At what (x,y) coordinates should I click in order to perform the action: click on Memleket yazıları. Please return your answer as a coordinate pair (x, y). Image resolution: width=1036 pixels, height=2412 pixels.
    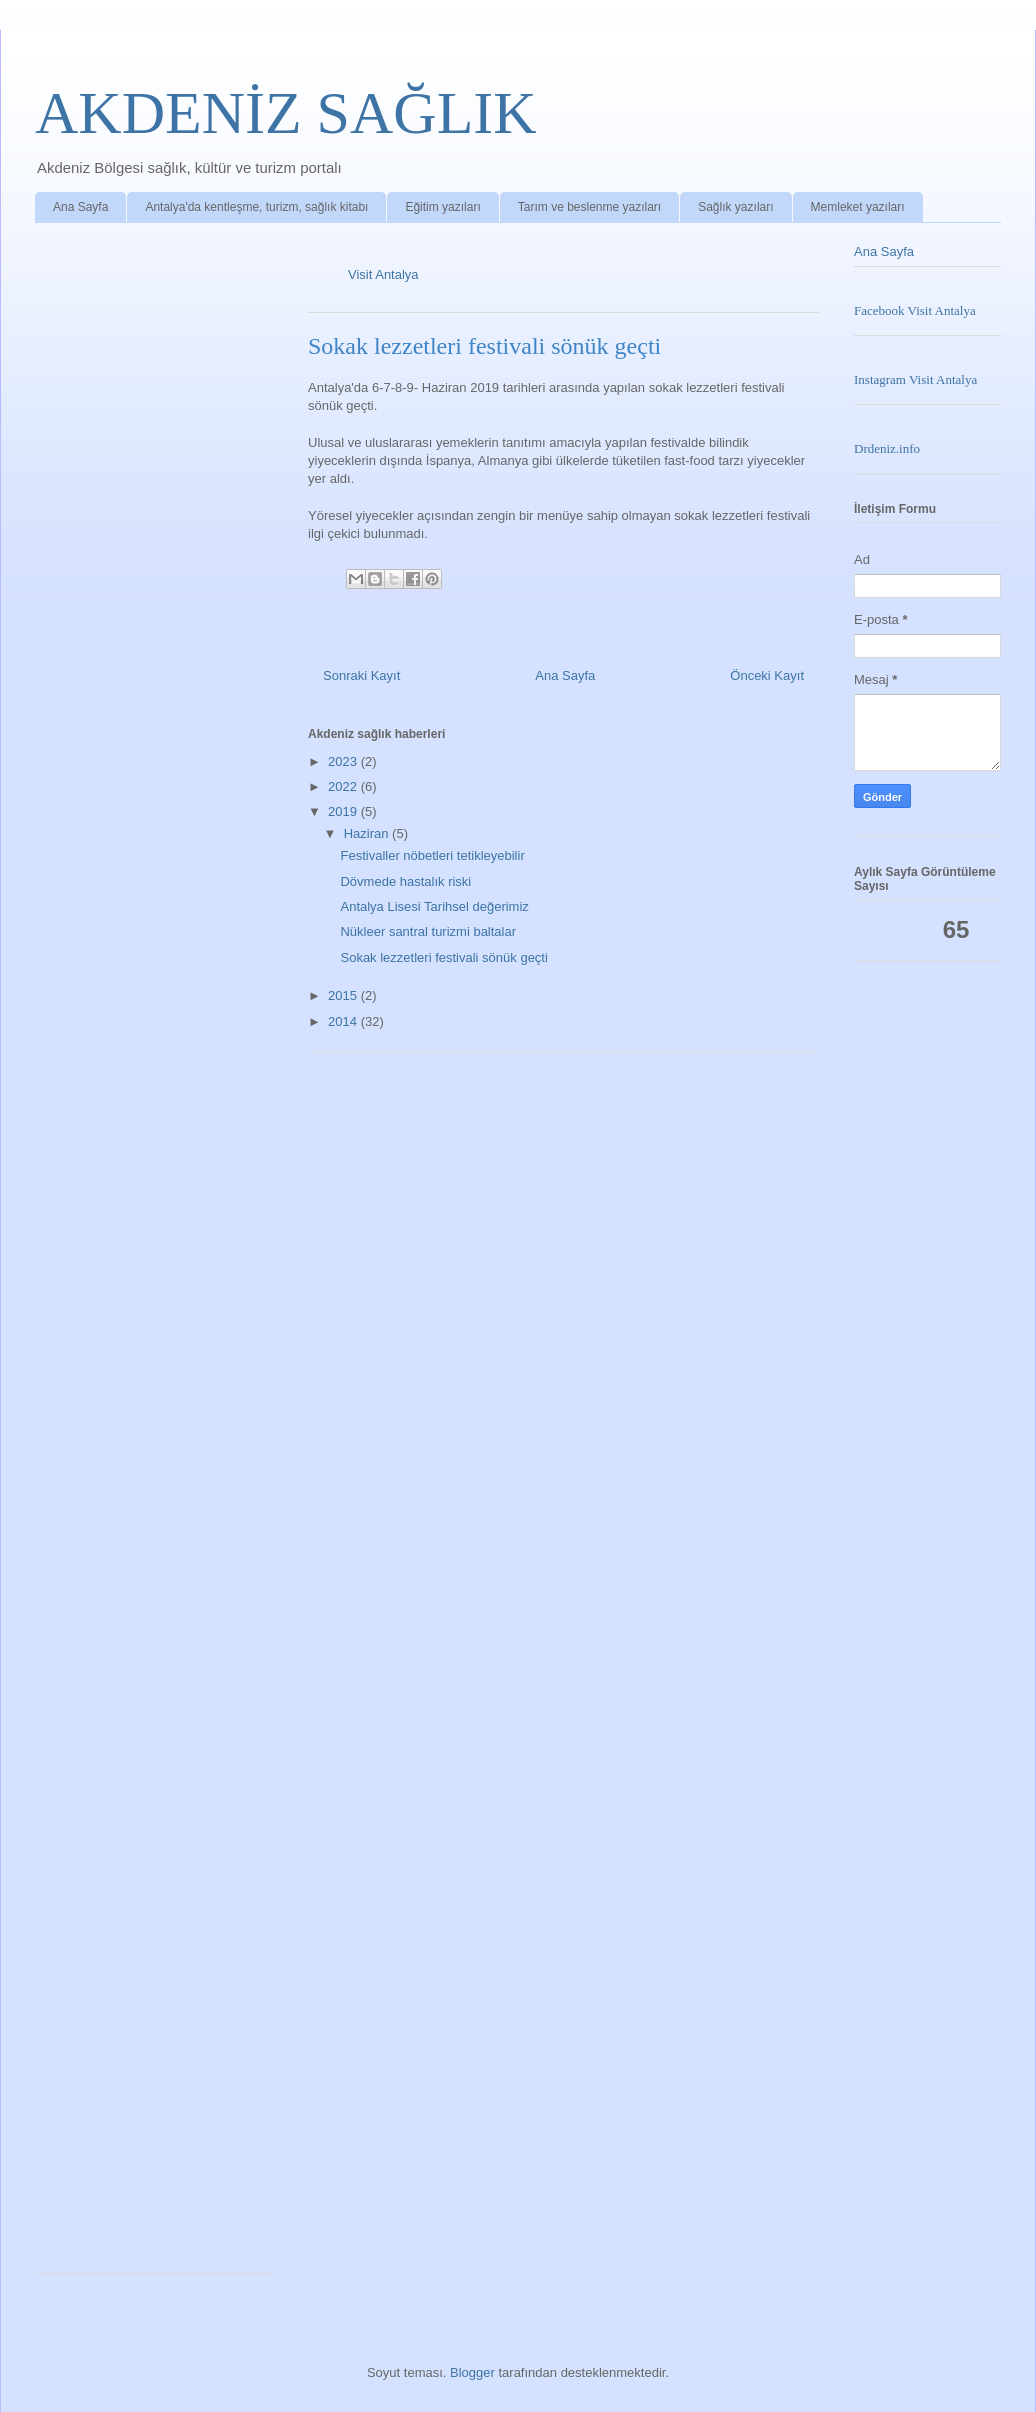
    Looking at the image, I should click on (858, 207).